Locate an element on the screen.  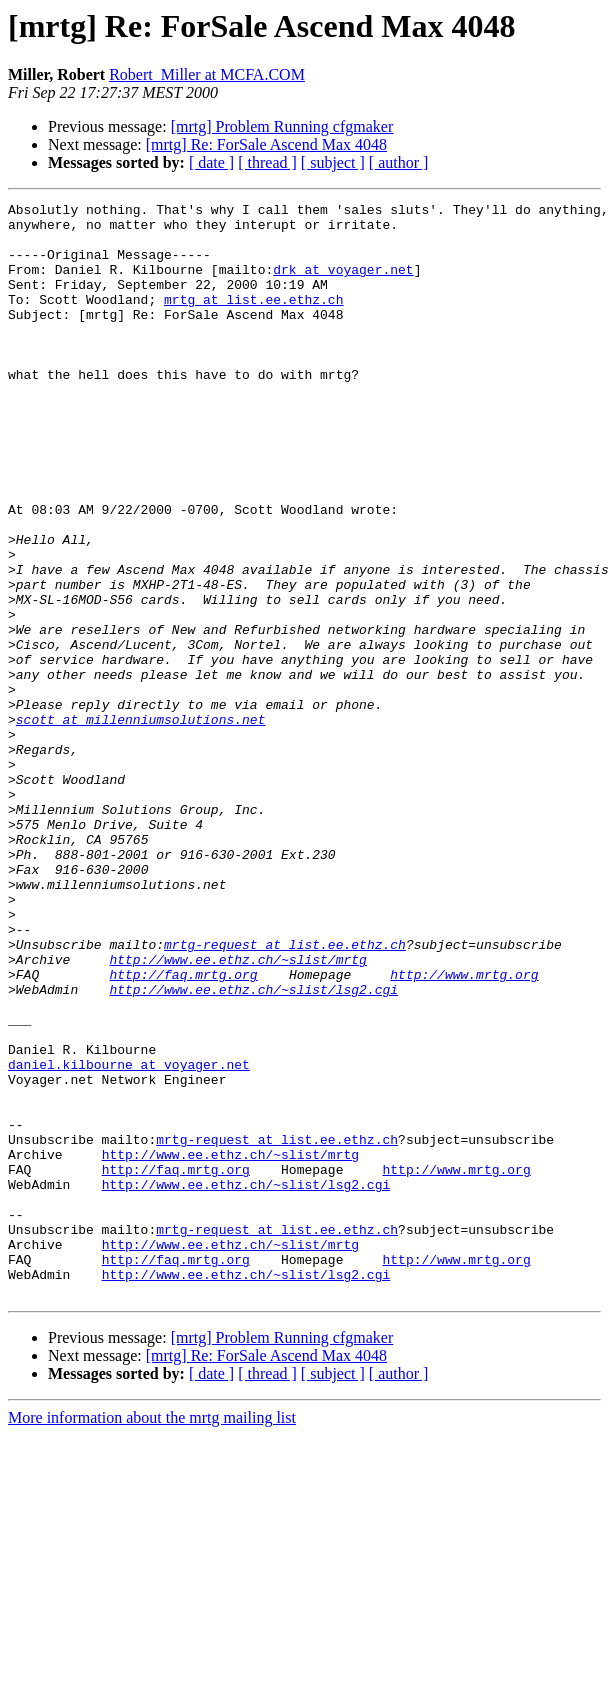
[mrtg] Problem Running cfgmaker is located at coordinates (282, 126).